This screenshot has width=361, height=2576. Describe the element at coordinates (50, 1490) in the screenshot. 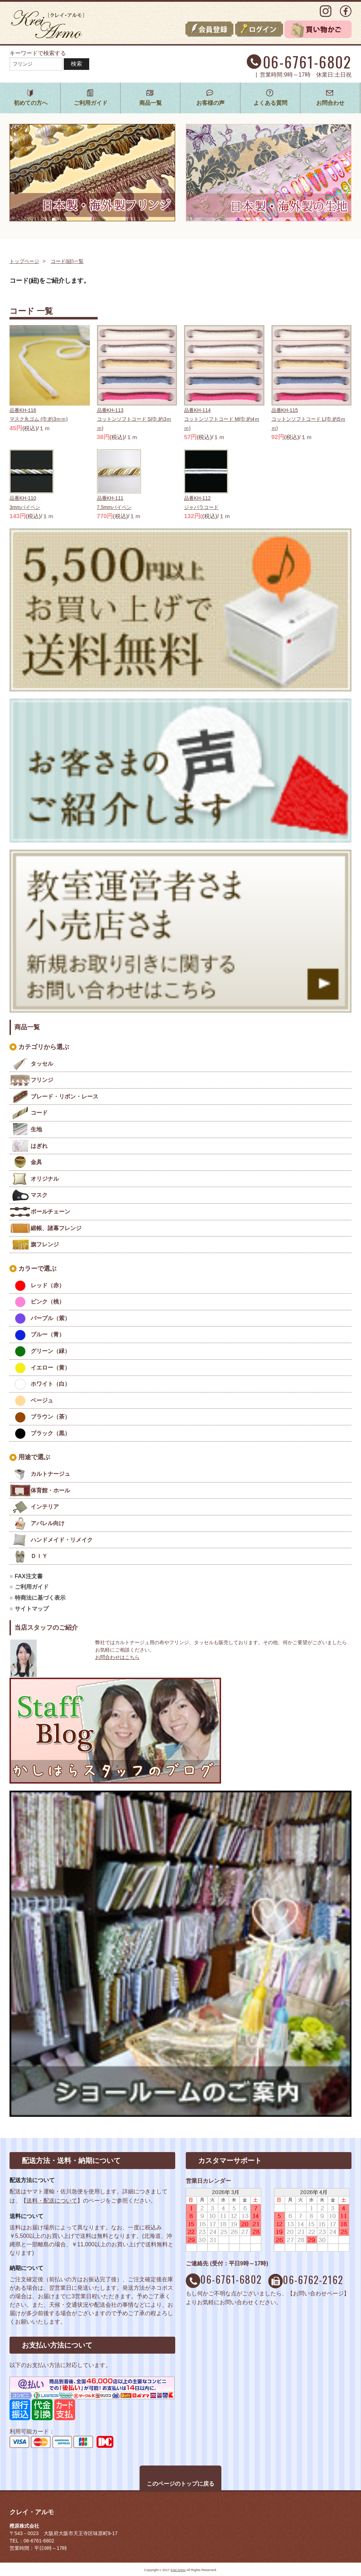

I see `体育館・ホール` at that location.